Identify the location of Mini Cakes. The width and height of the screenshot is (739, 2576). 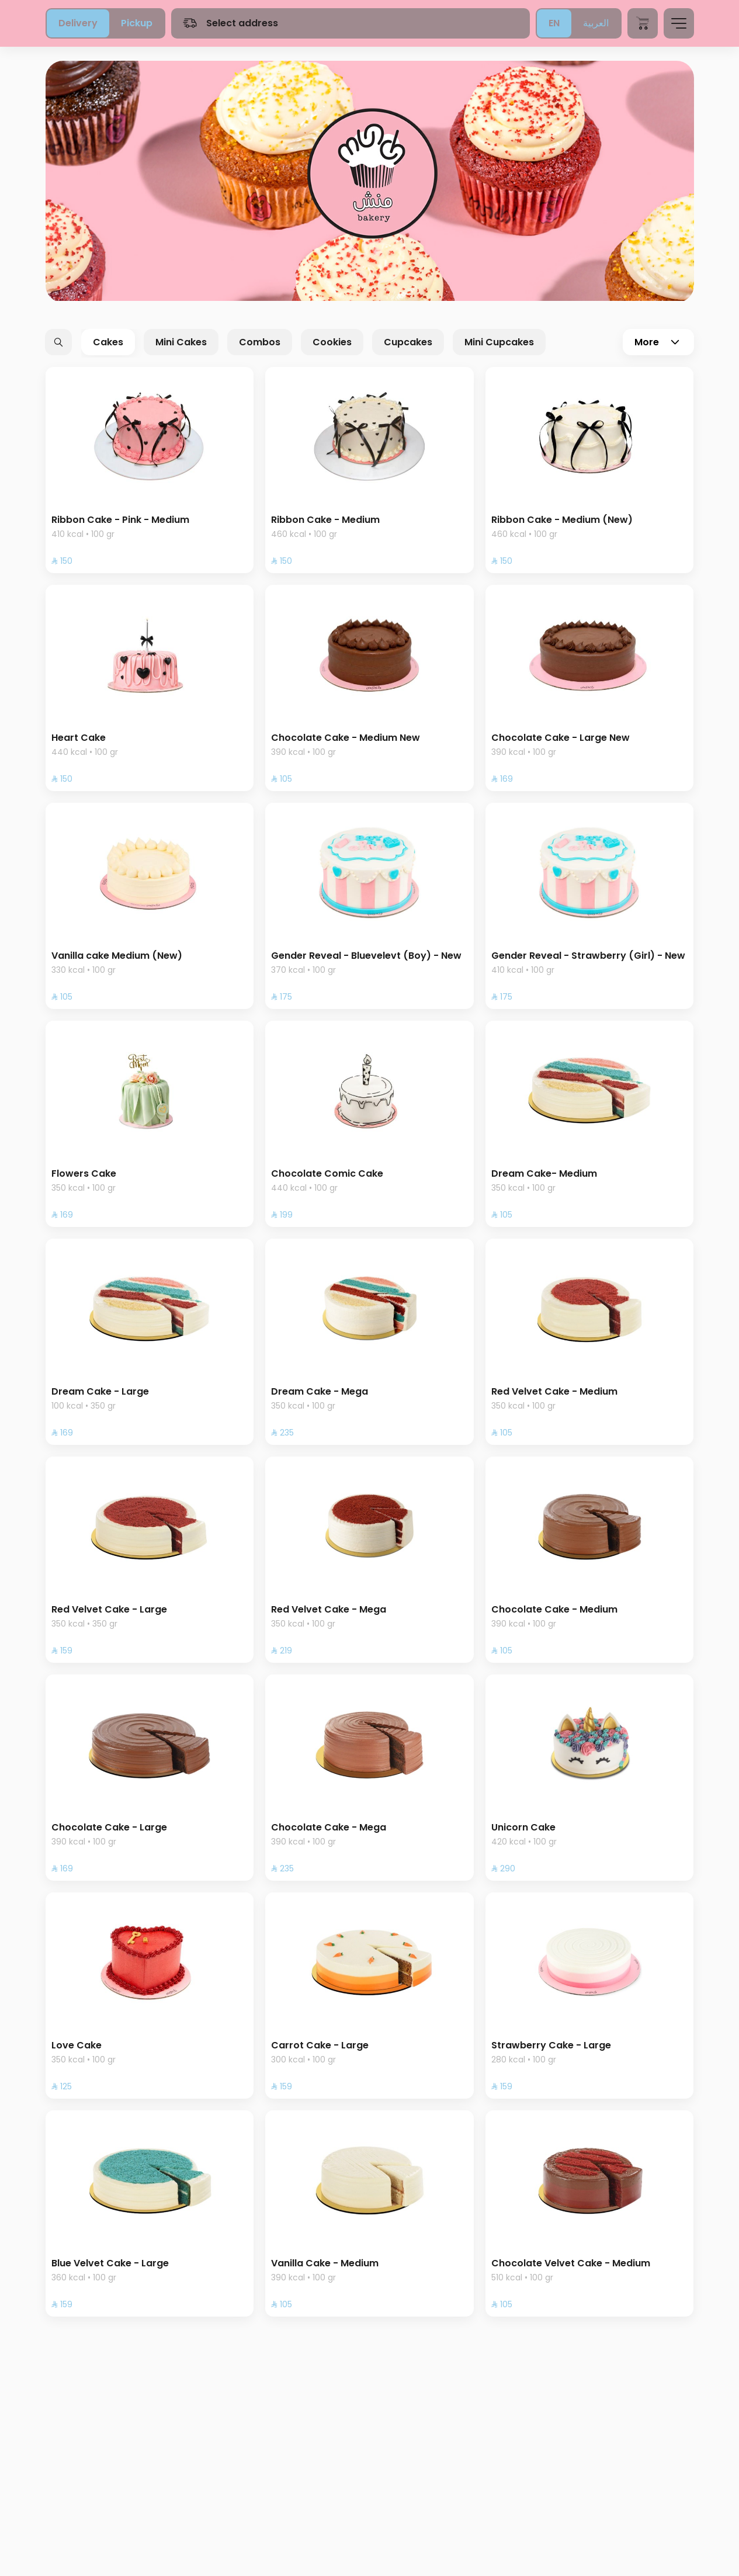
(181, 342).